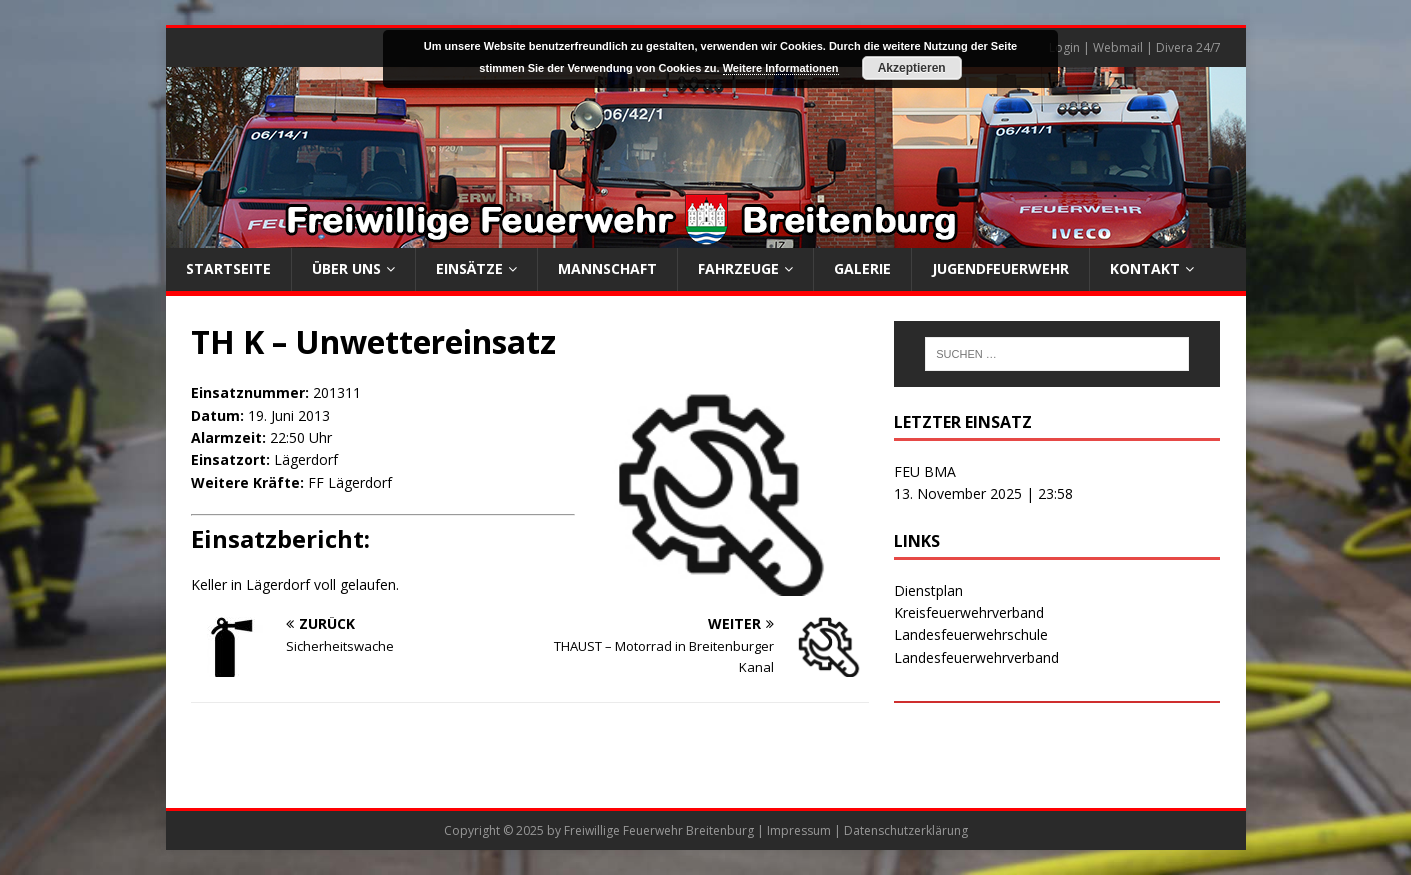 The image size is (1411, 875). Describe the element at coordinates (799, 830) in the screenshot. I see `Impressum` at that location.